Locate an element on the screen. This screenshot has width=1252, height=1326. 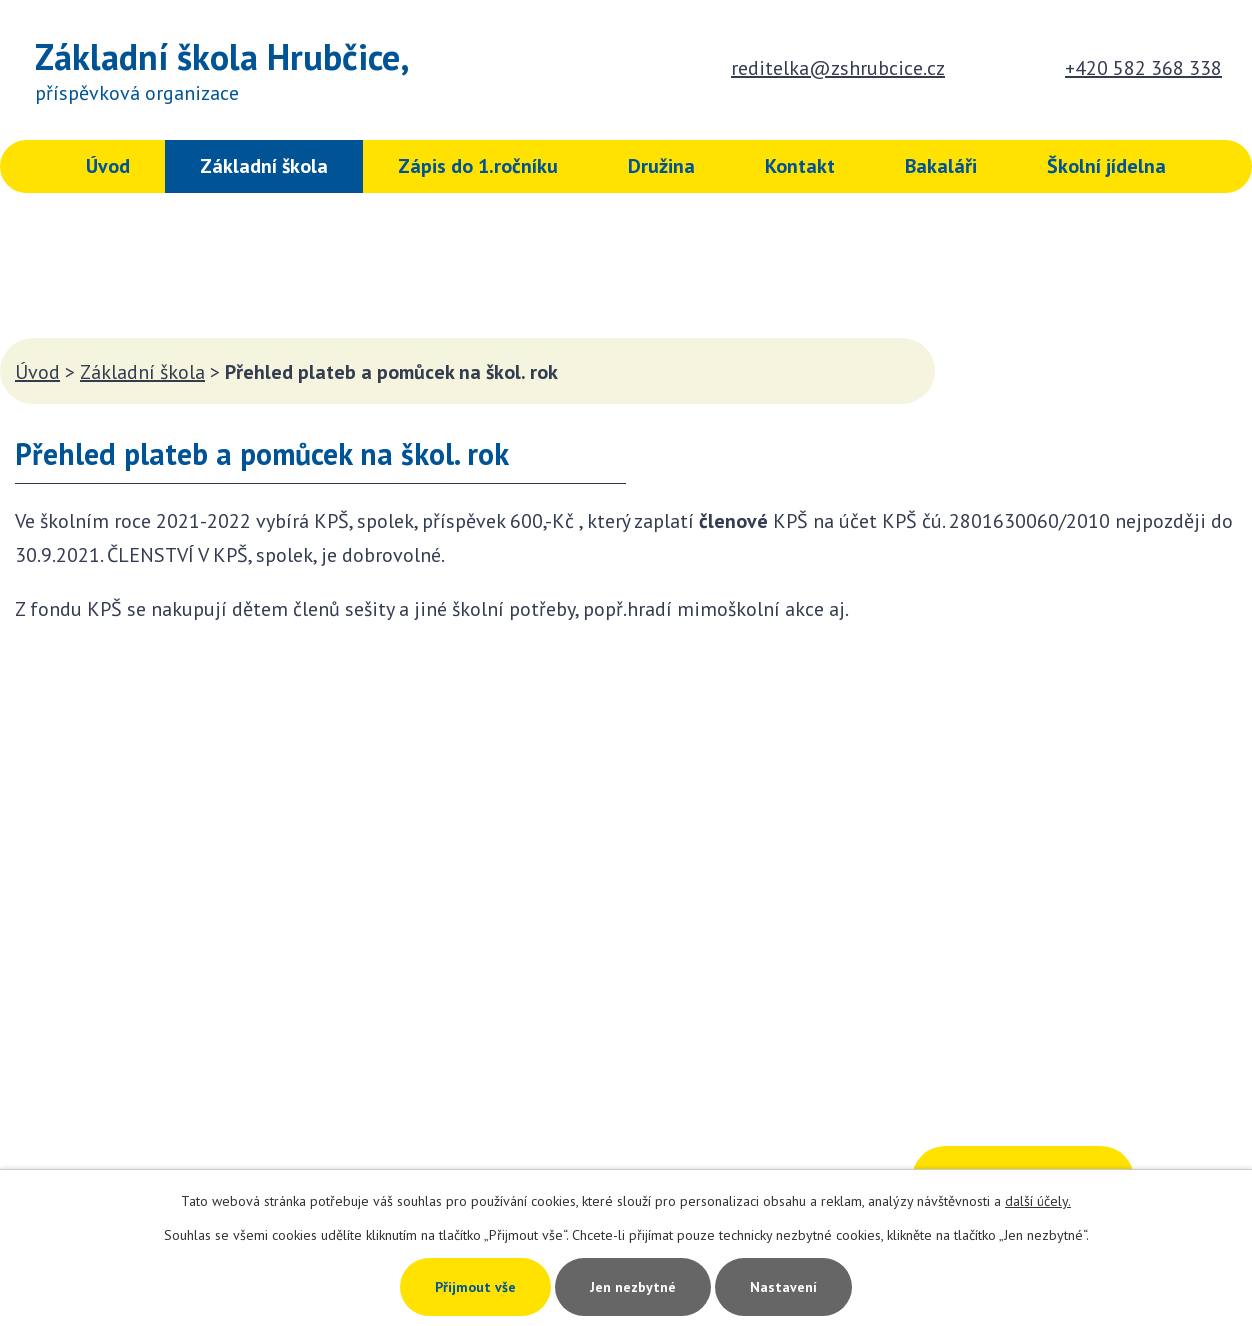
Úvod is located at coordinates (108, 166).